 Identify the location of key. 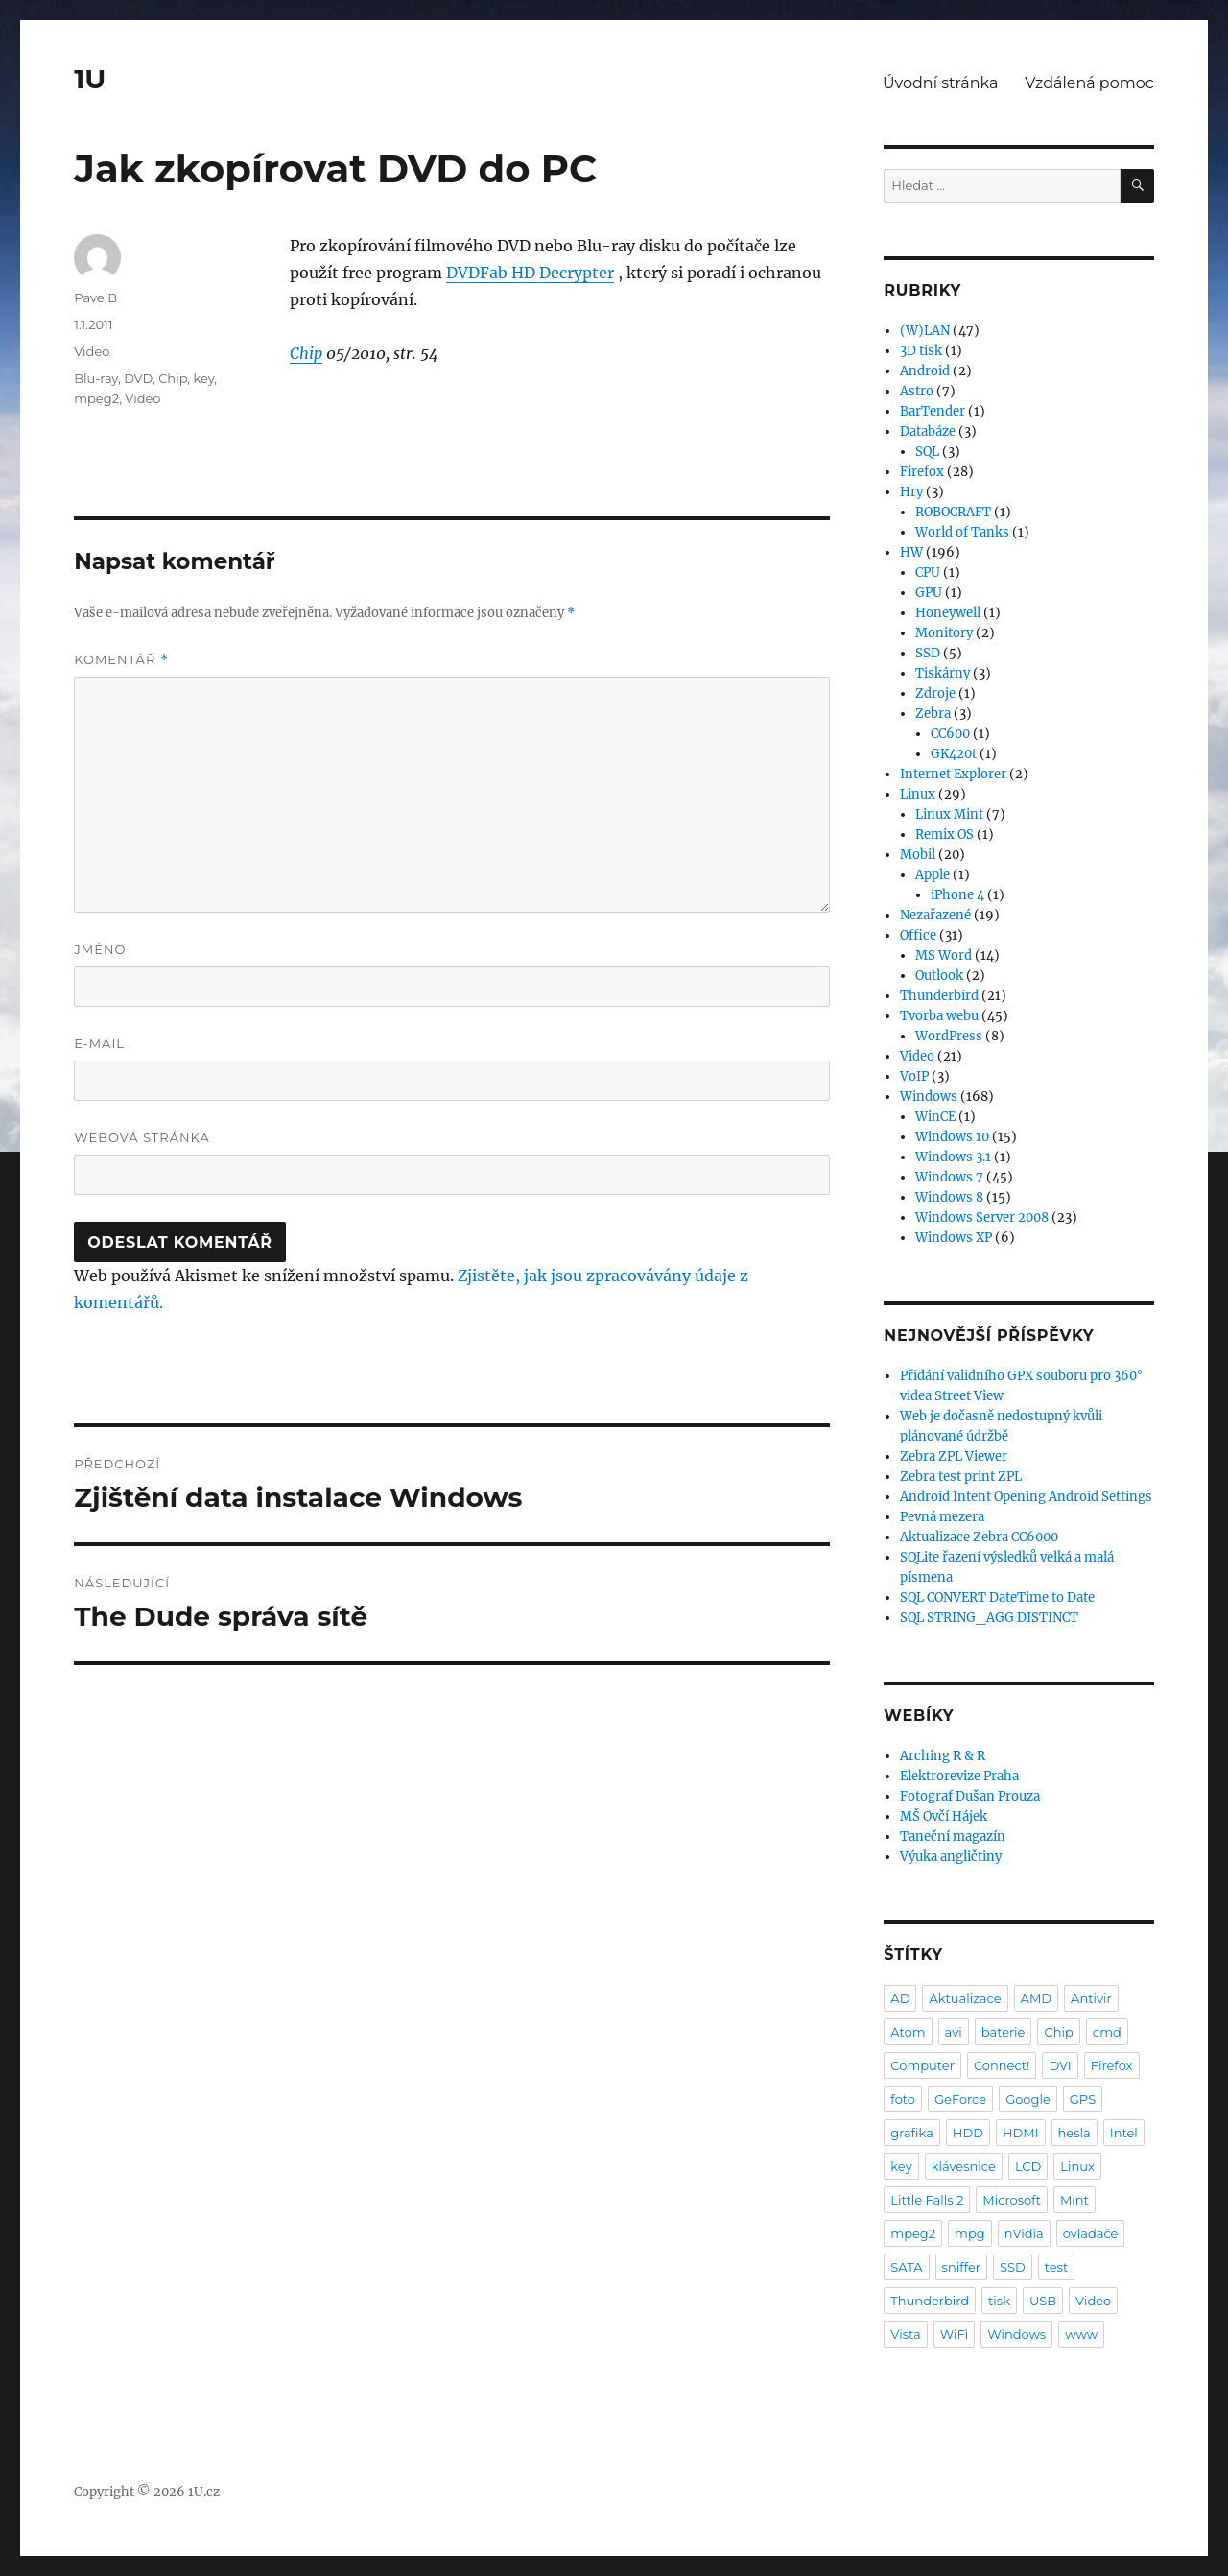
(203, 378).